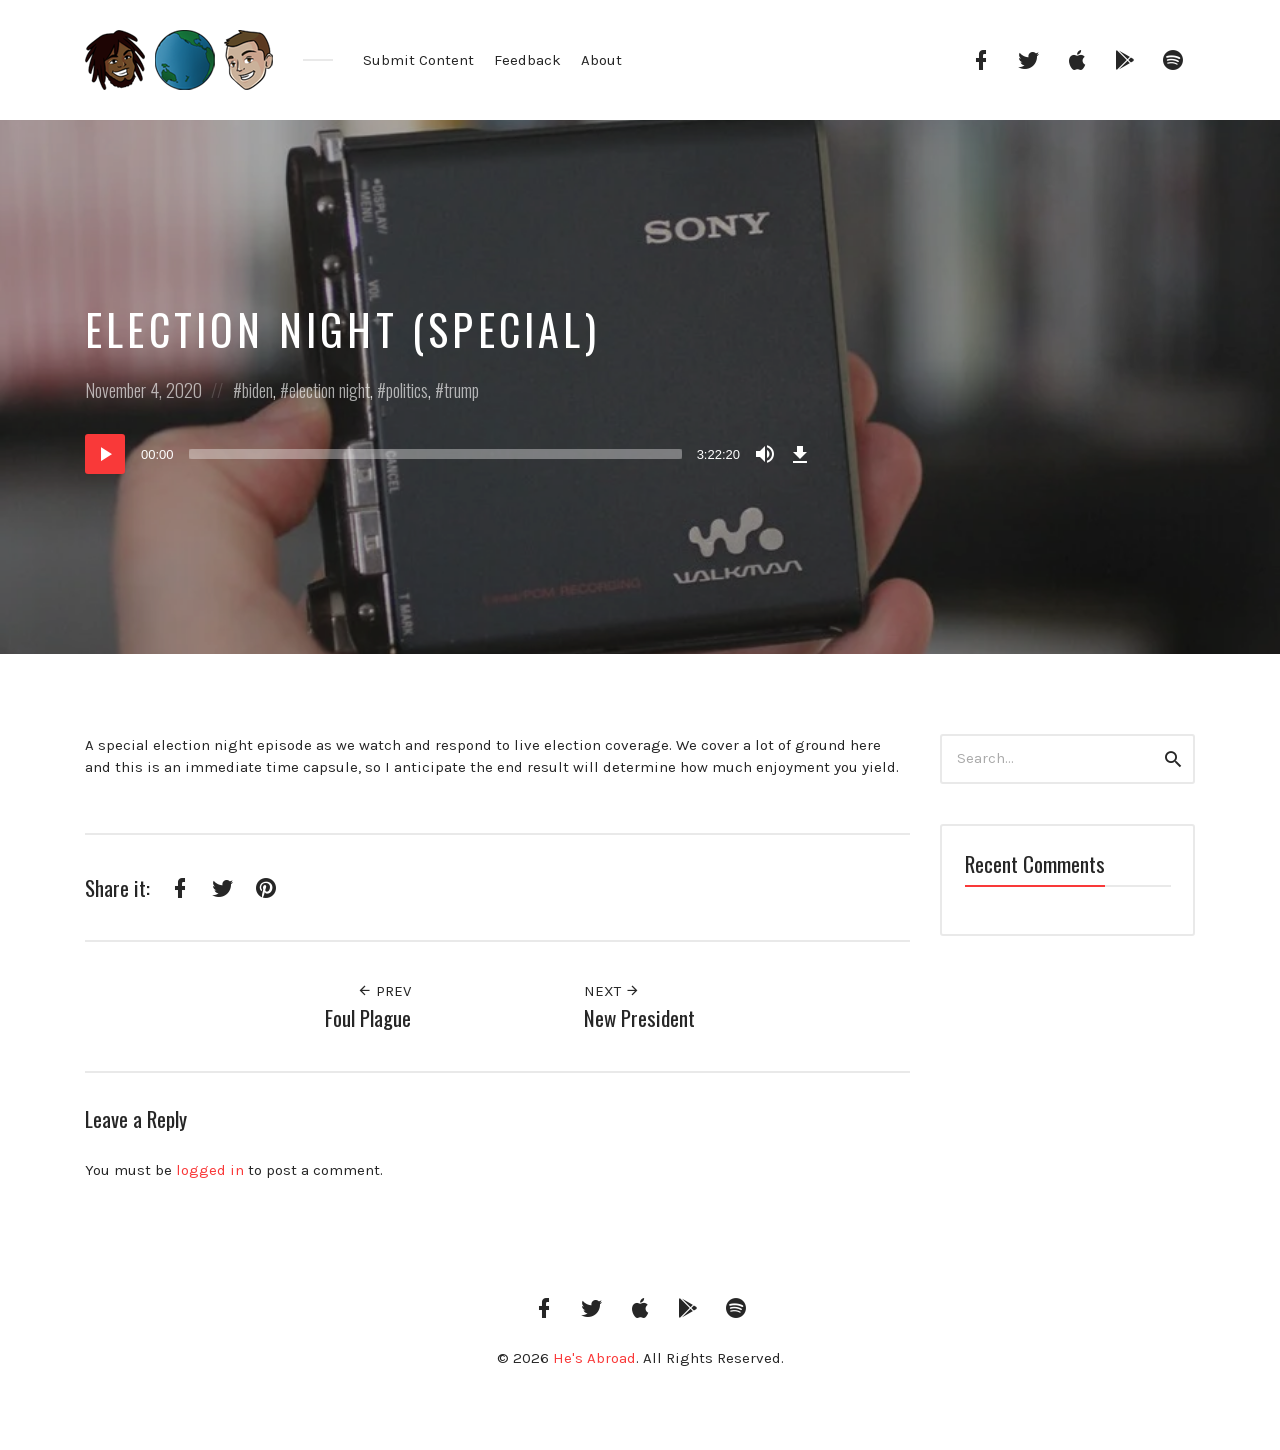 Image resolution: width=1280 pixels, height=1450 pixels. Describe the element at coordinates (210, 1170) in the screenshot. I see `logged in` at that location.